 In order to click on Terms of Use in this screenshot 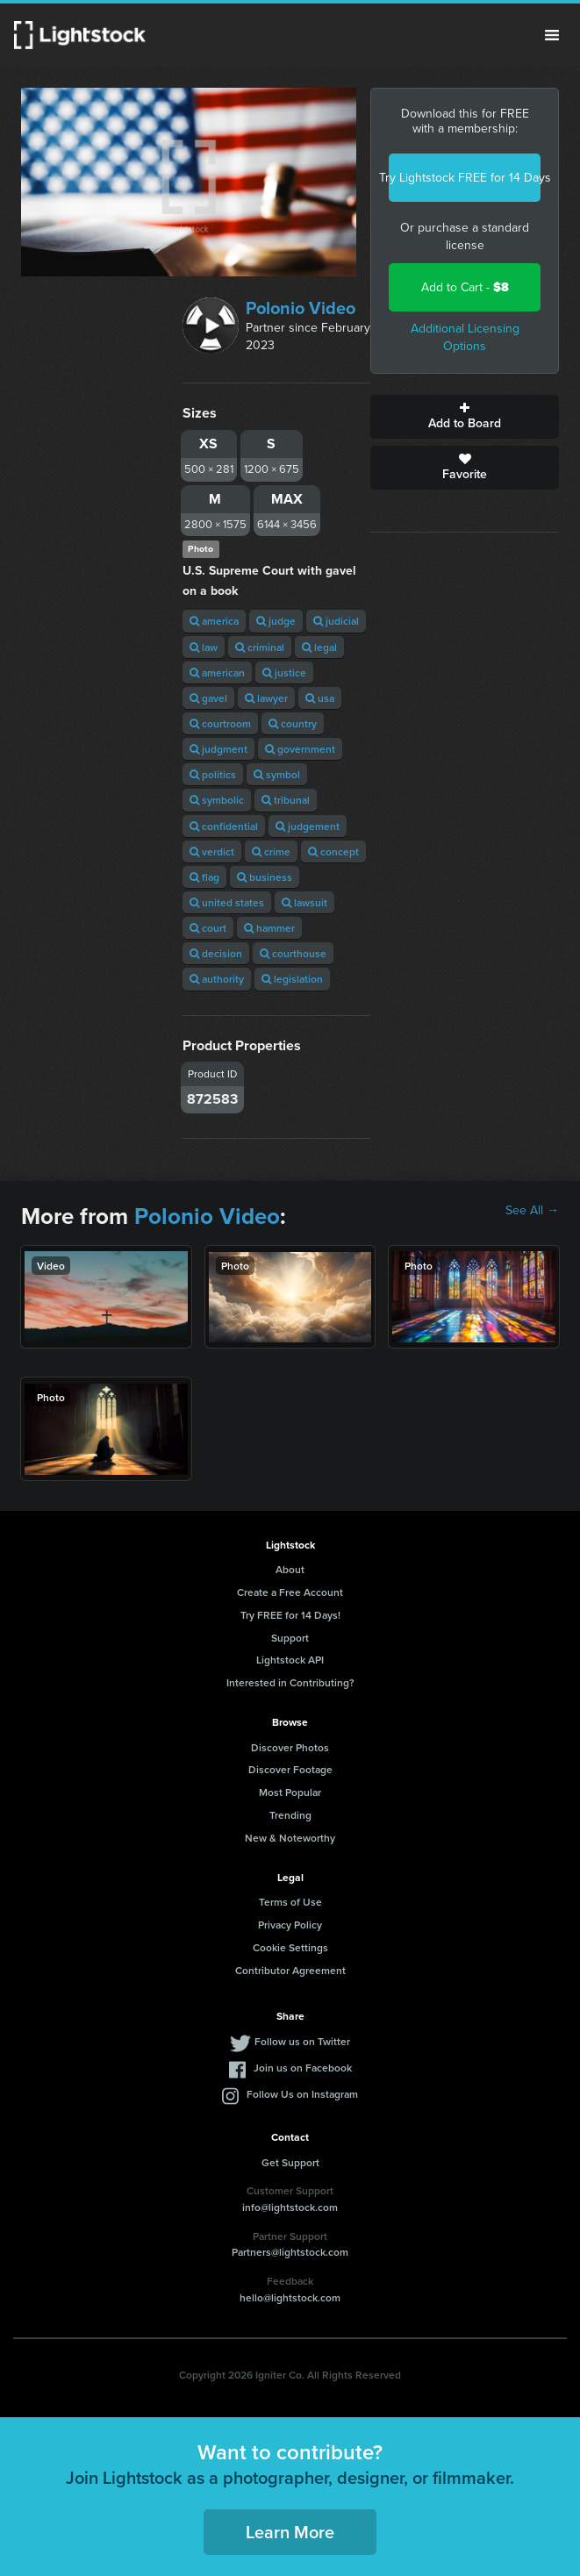, I will do `click(290, 1901)`.